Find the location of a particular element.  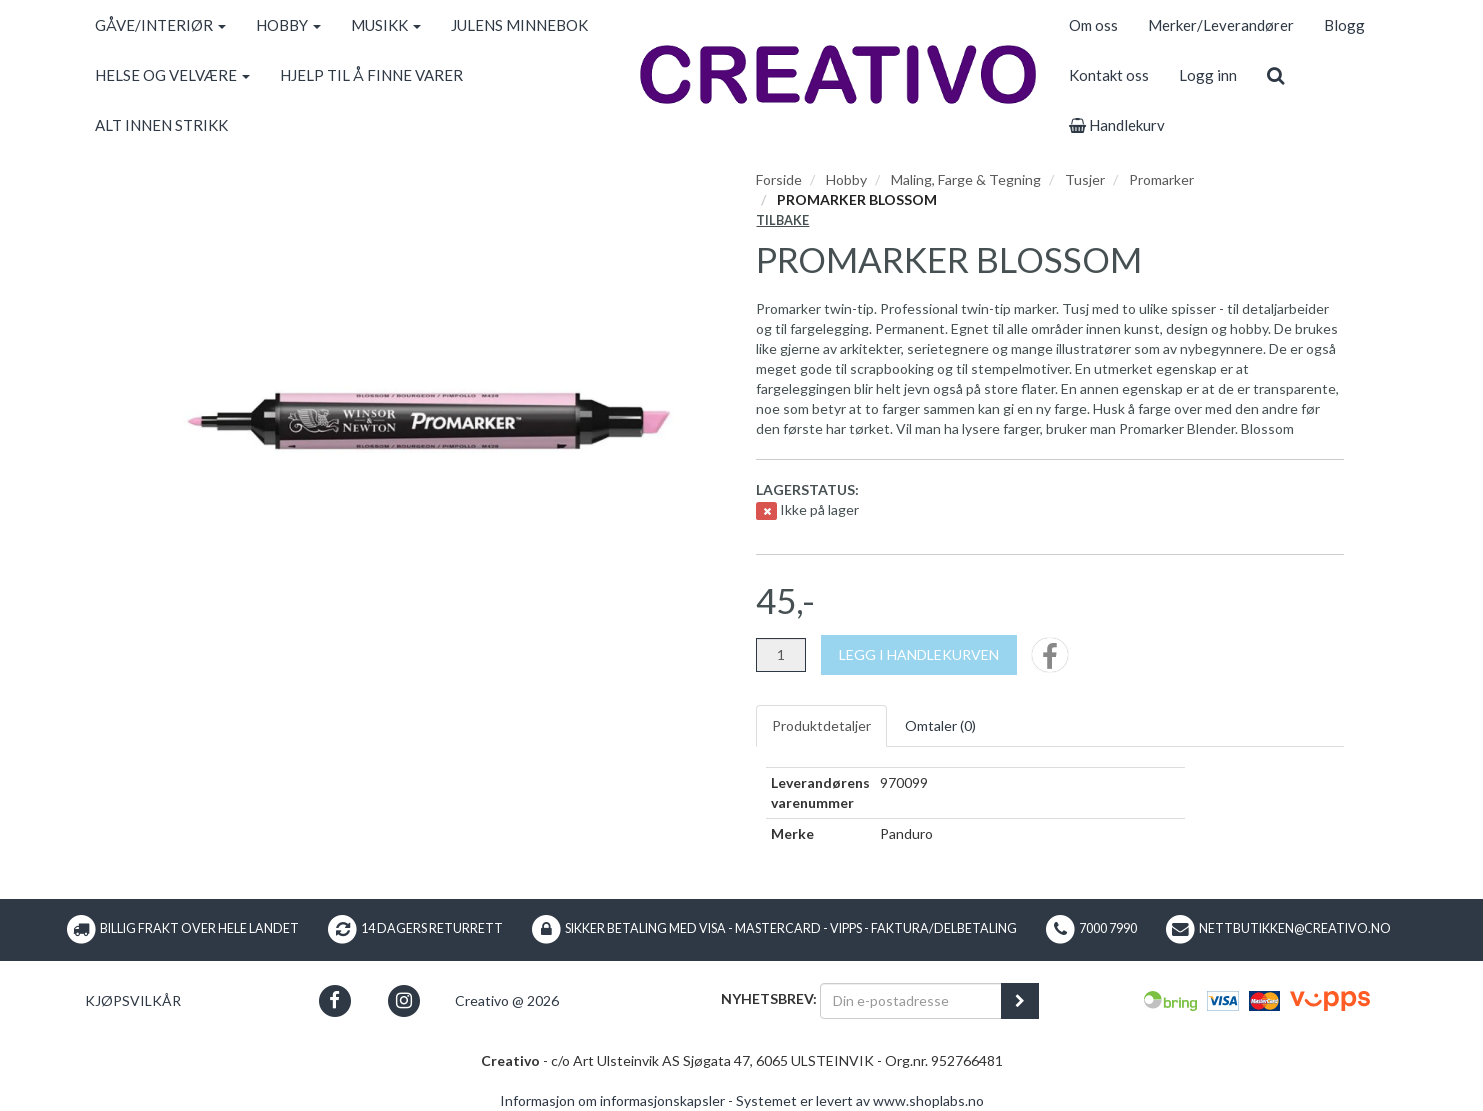

Omtaler () is located at coordinates (940, 725).